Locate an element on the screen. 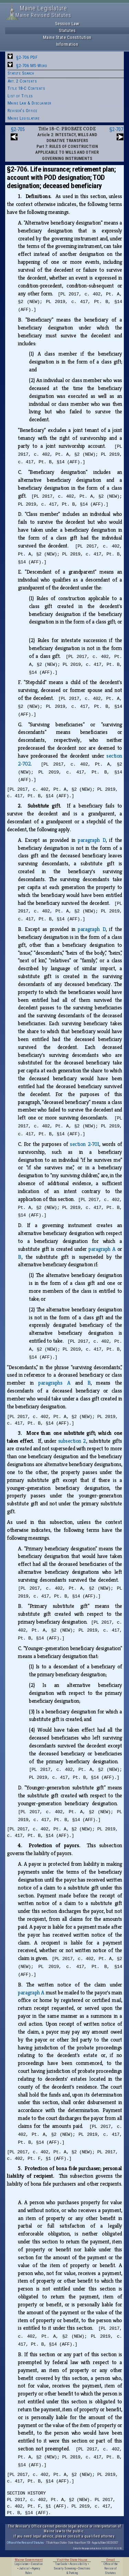 The width and height of the screenshot is (129, 2576). section 2‑701 is located at coordinates (84, 1144).